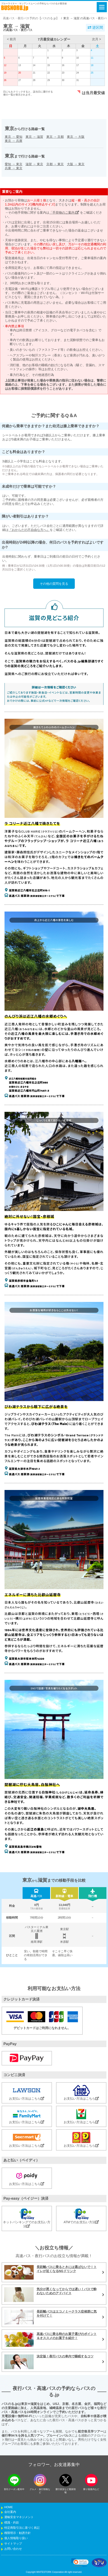  What do you see at coordinates (13, 164) in the screenshot?
I see `愛知東京` at bounding box center [13, 164].